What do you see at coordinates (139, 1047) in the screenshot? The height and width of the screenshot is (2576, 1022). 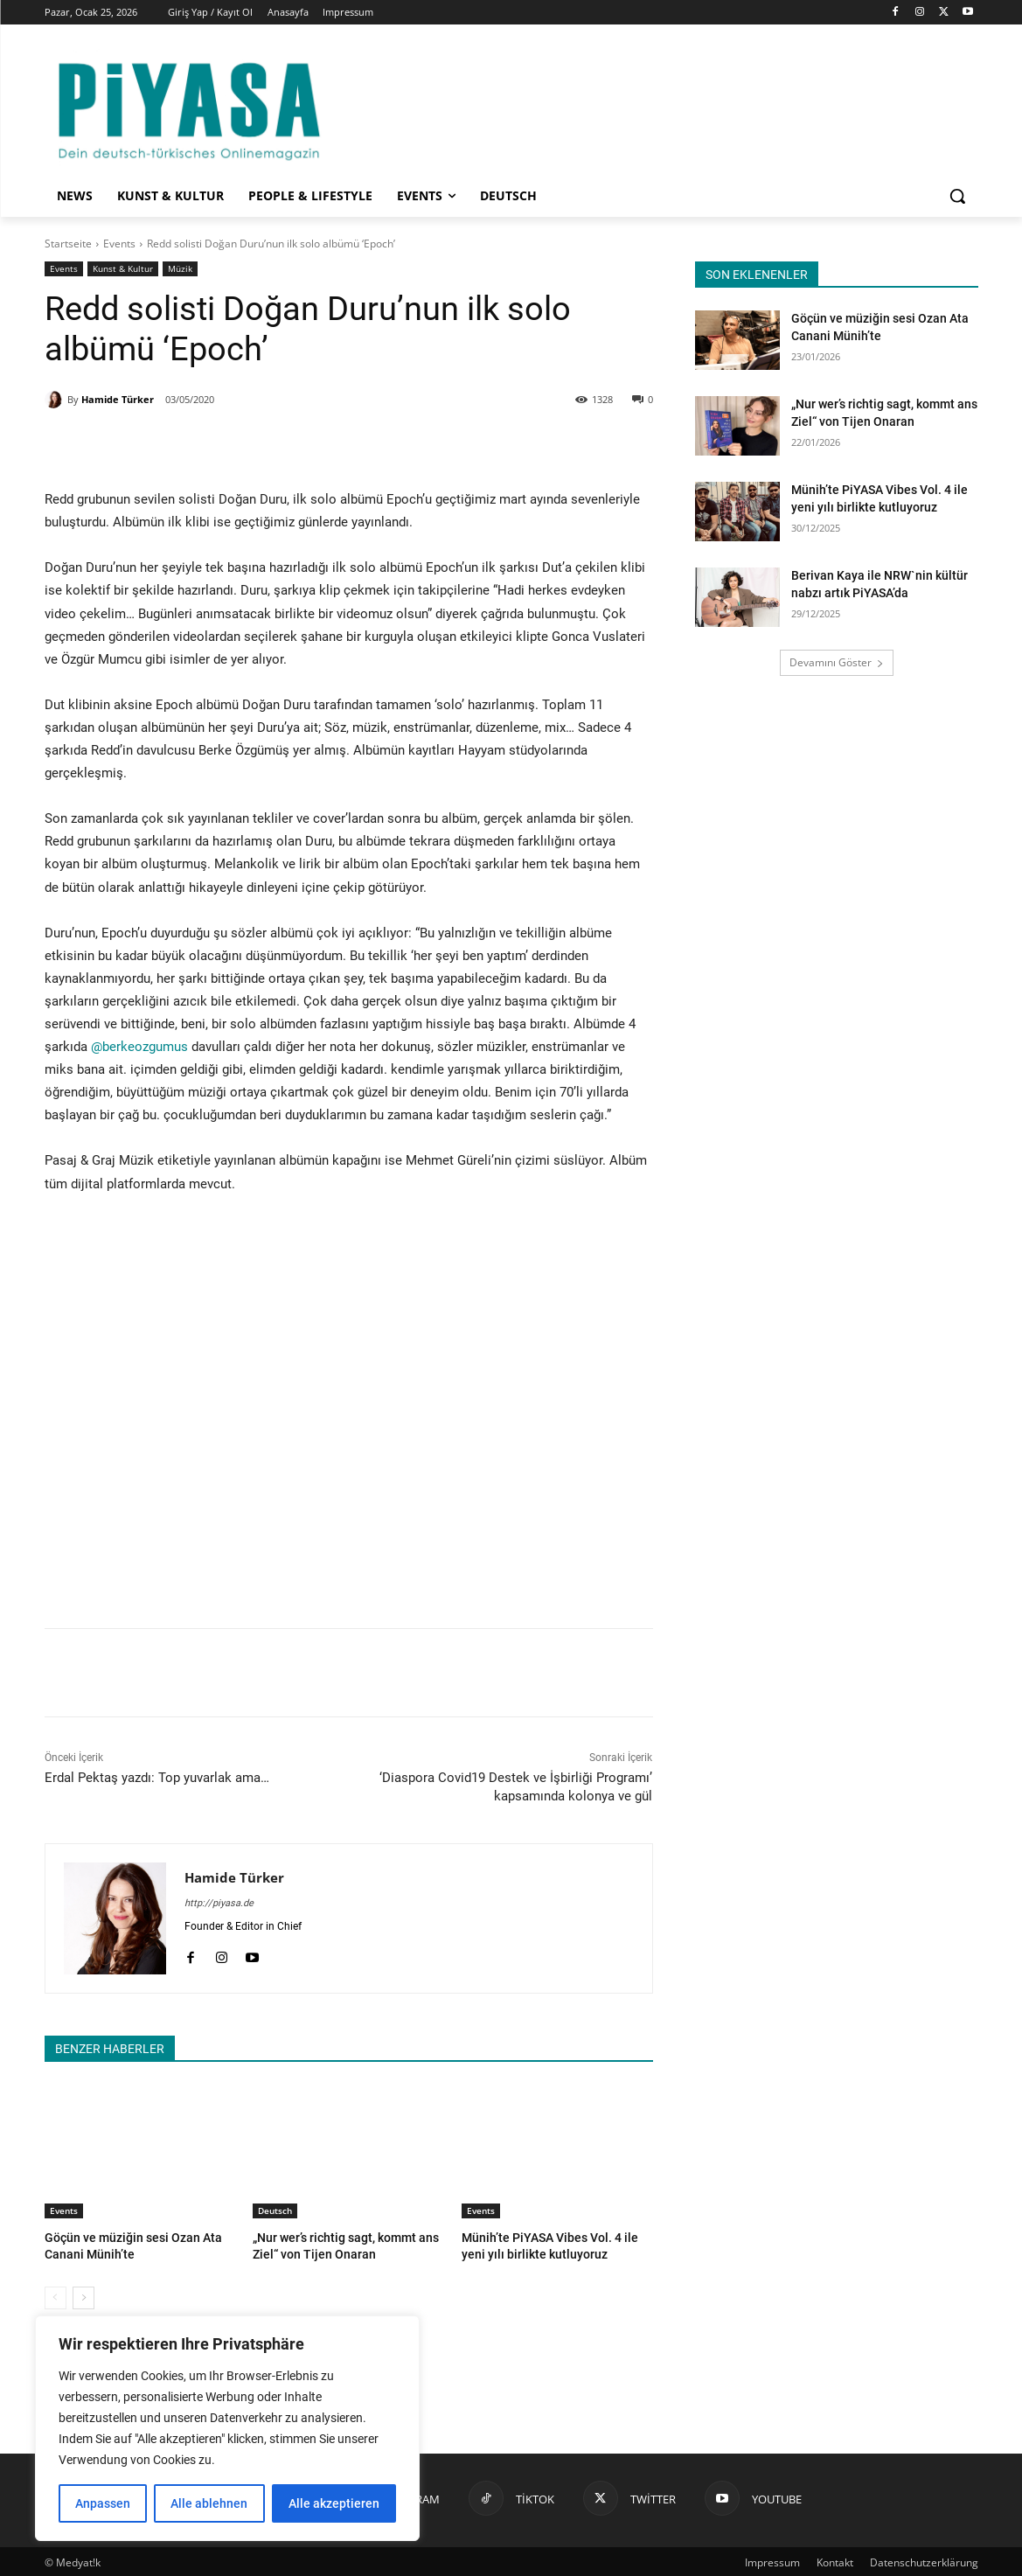 I see `@berkeozgumus` at bounding box center [139, 1047].